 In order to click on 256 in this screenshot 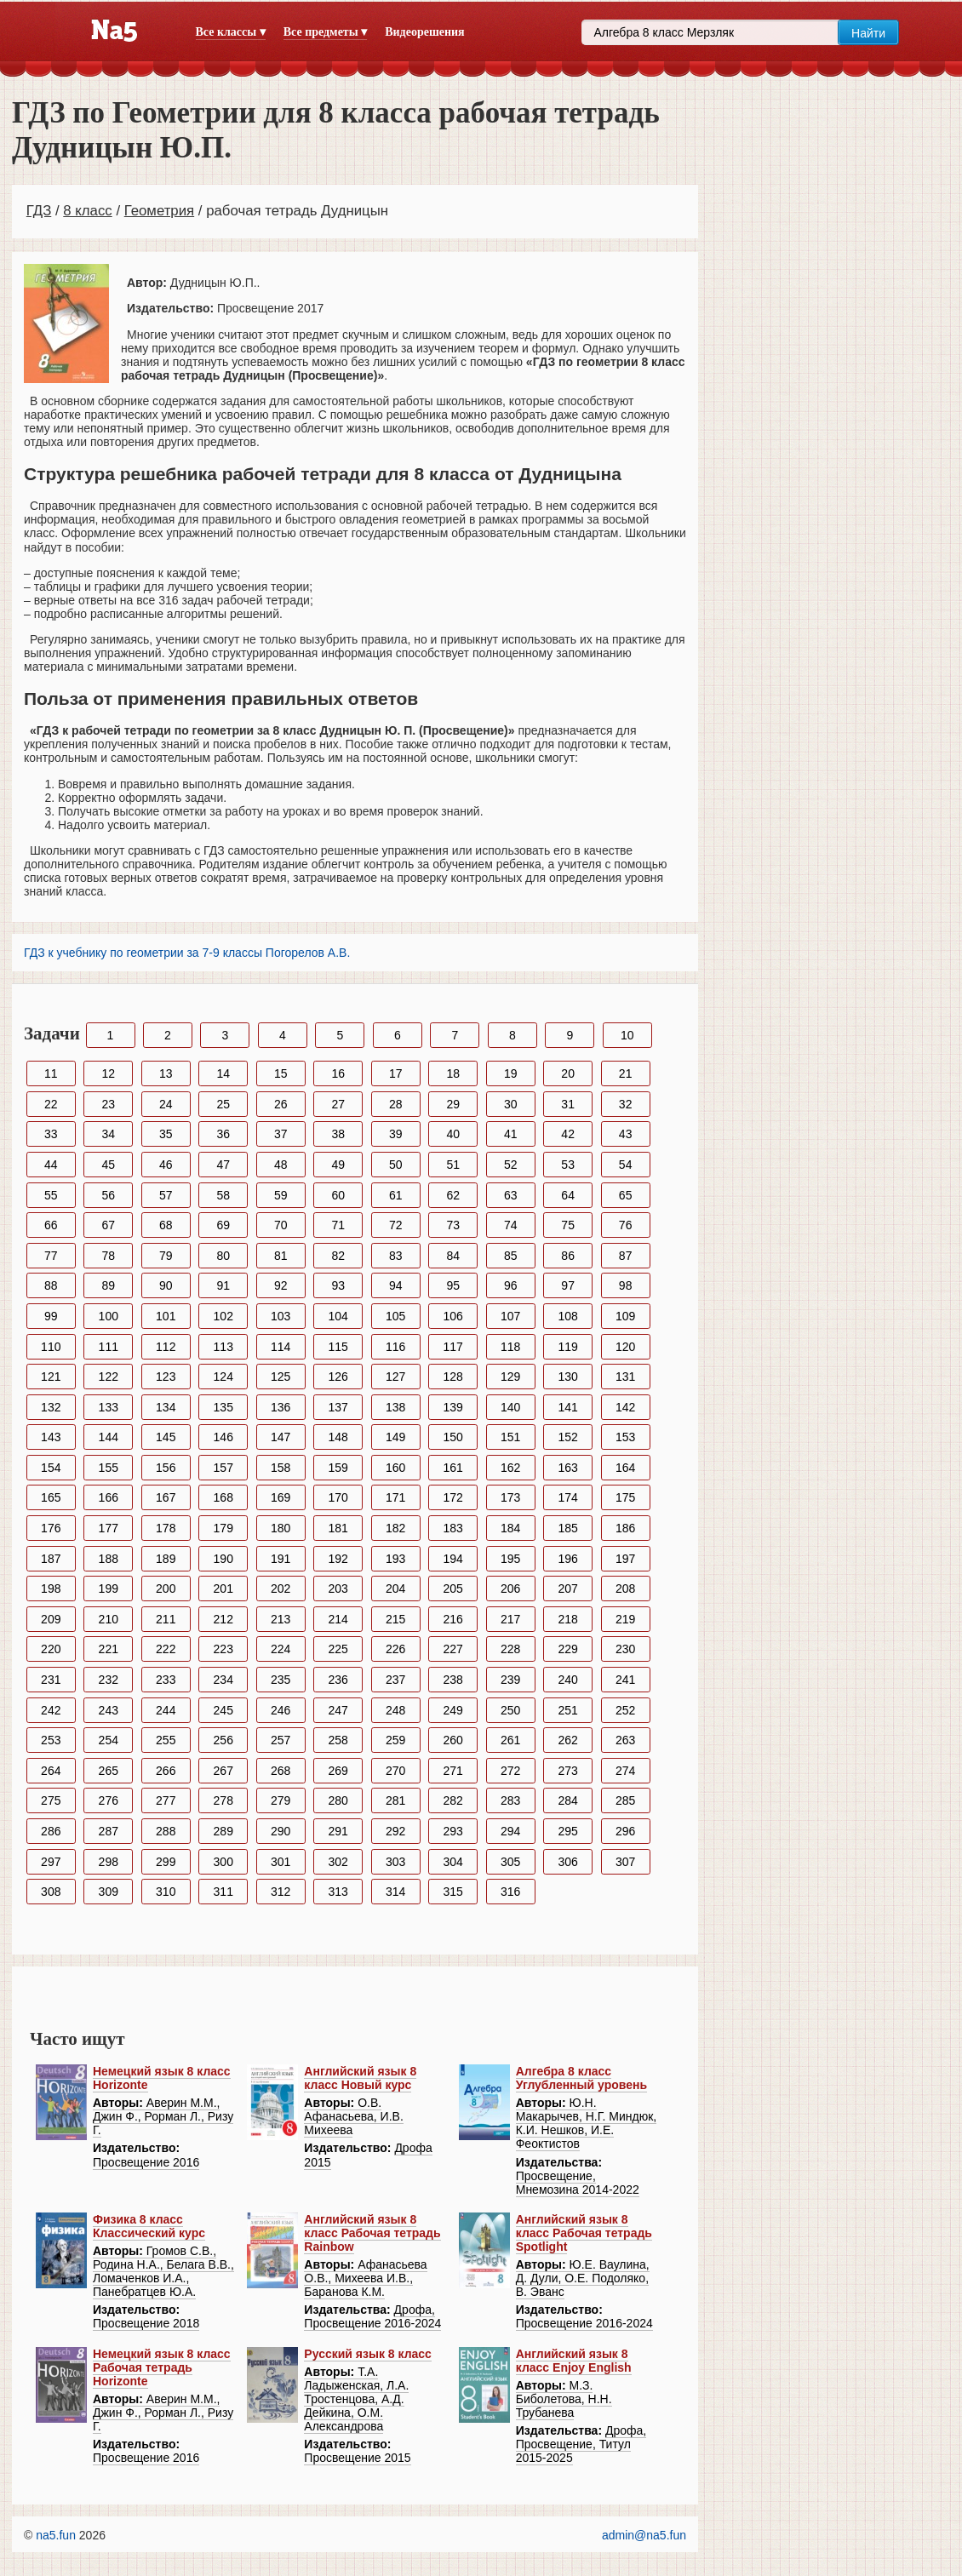, I will do `click(223, 1740)`.